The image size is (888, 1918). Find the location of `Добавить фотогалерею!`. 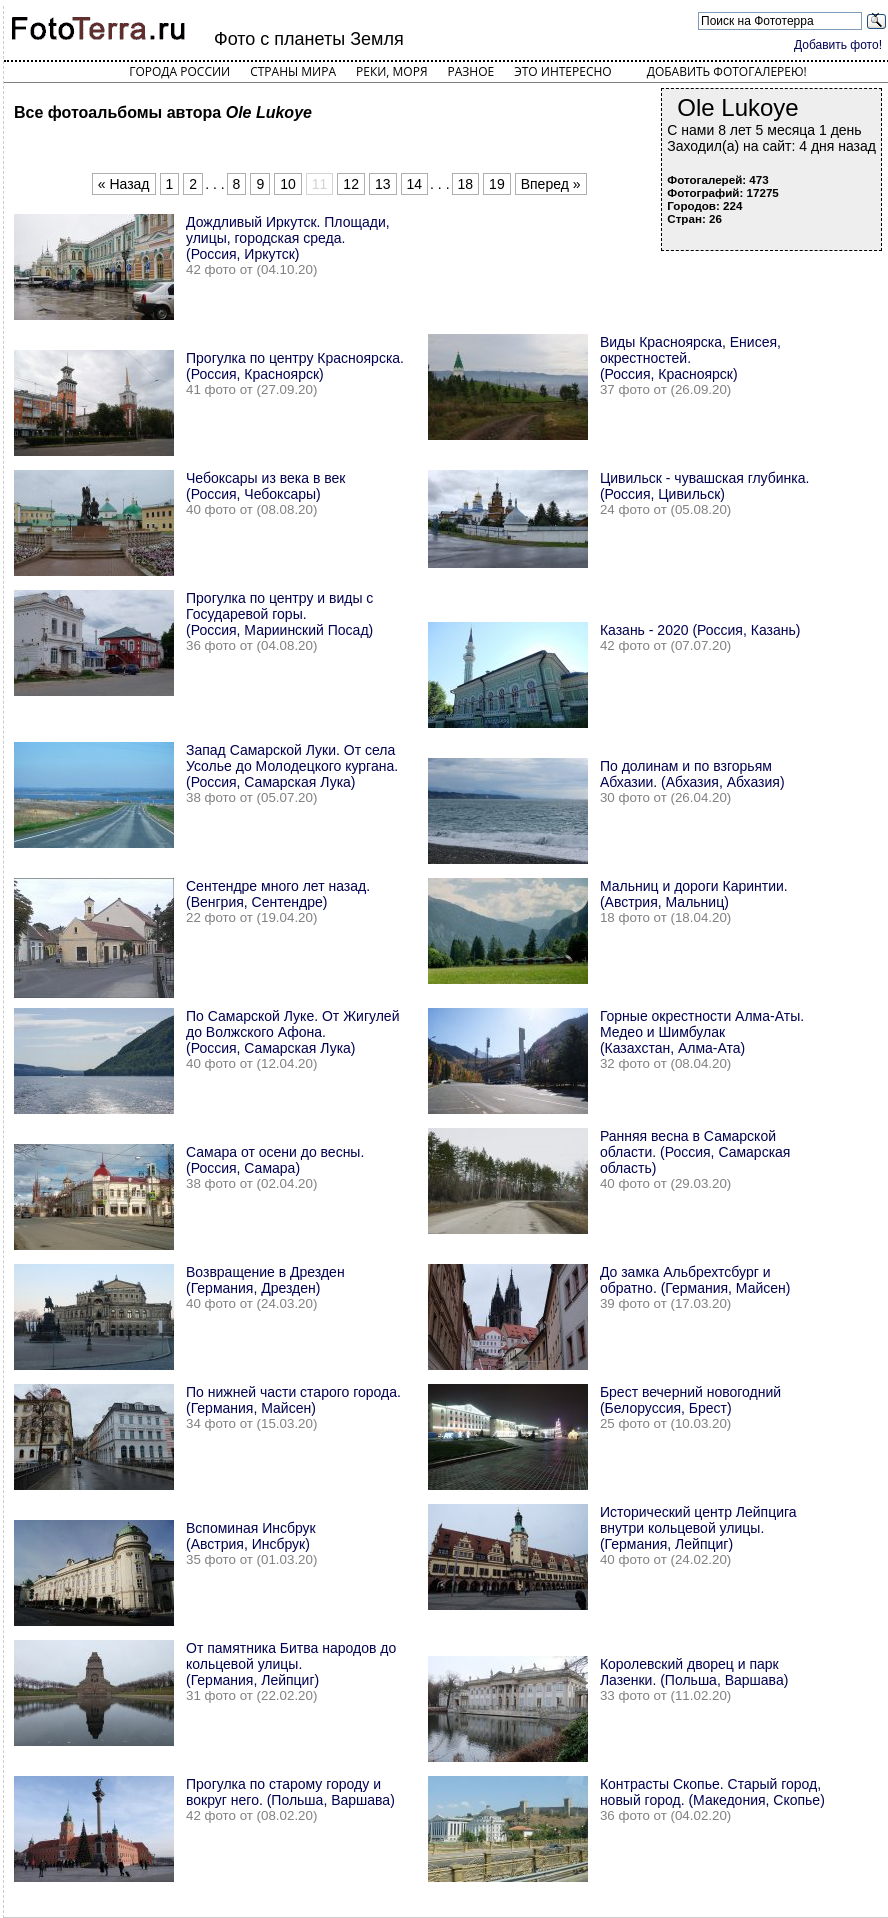

Добавить фотогалерею! is located at coordinates (727, 71).